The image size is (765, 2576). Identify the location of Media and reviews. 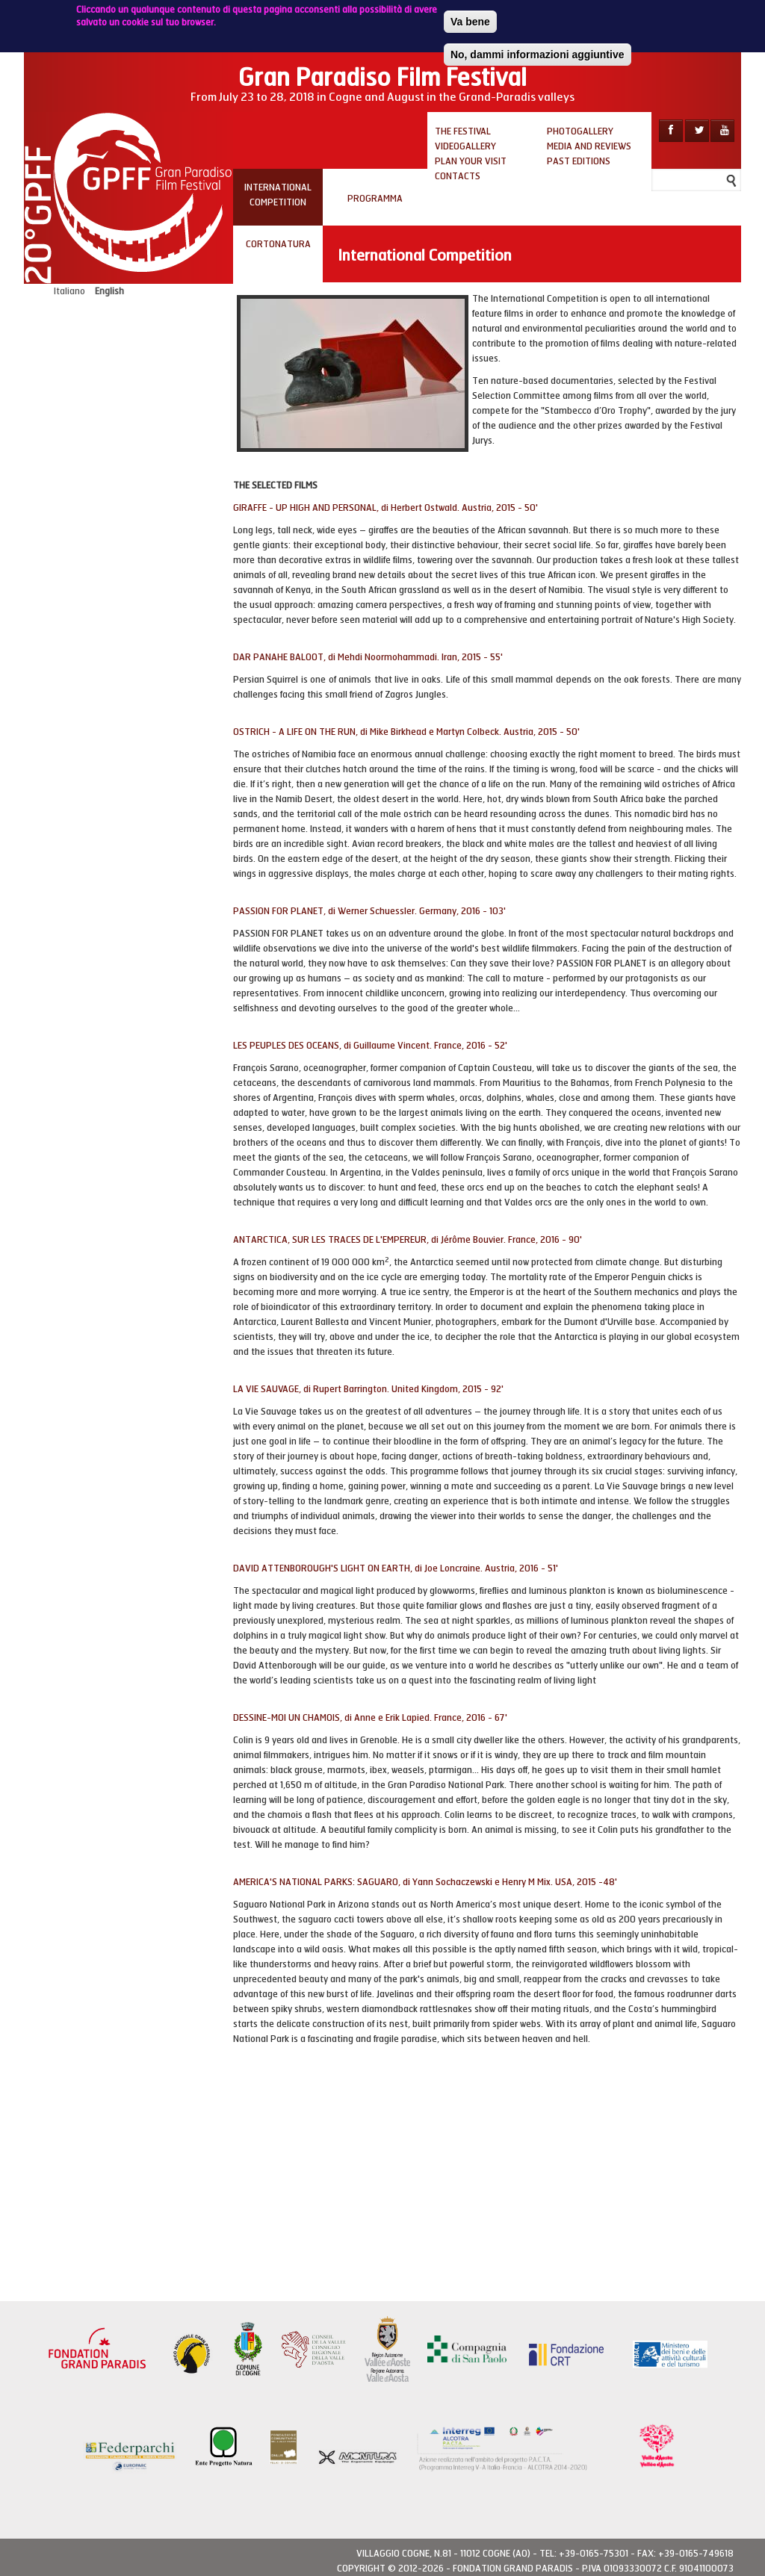
(589, 146).